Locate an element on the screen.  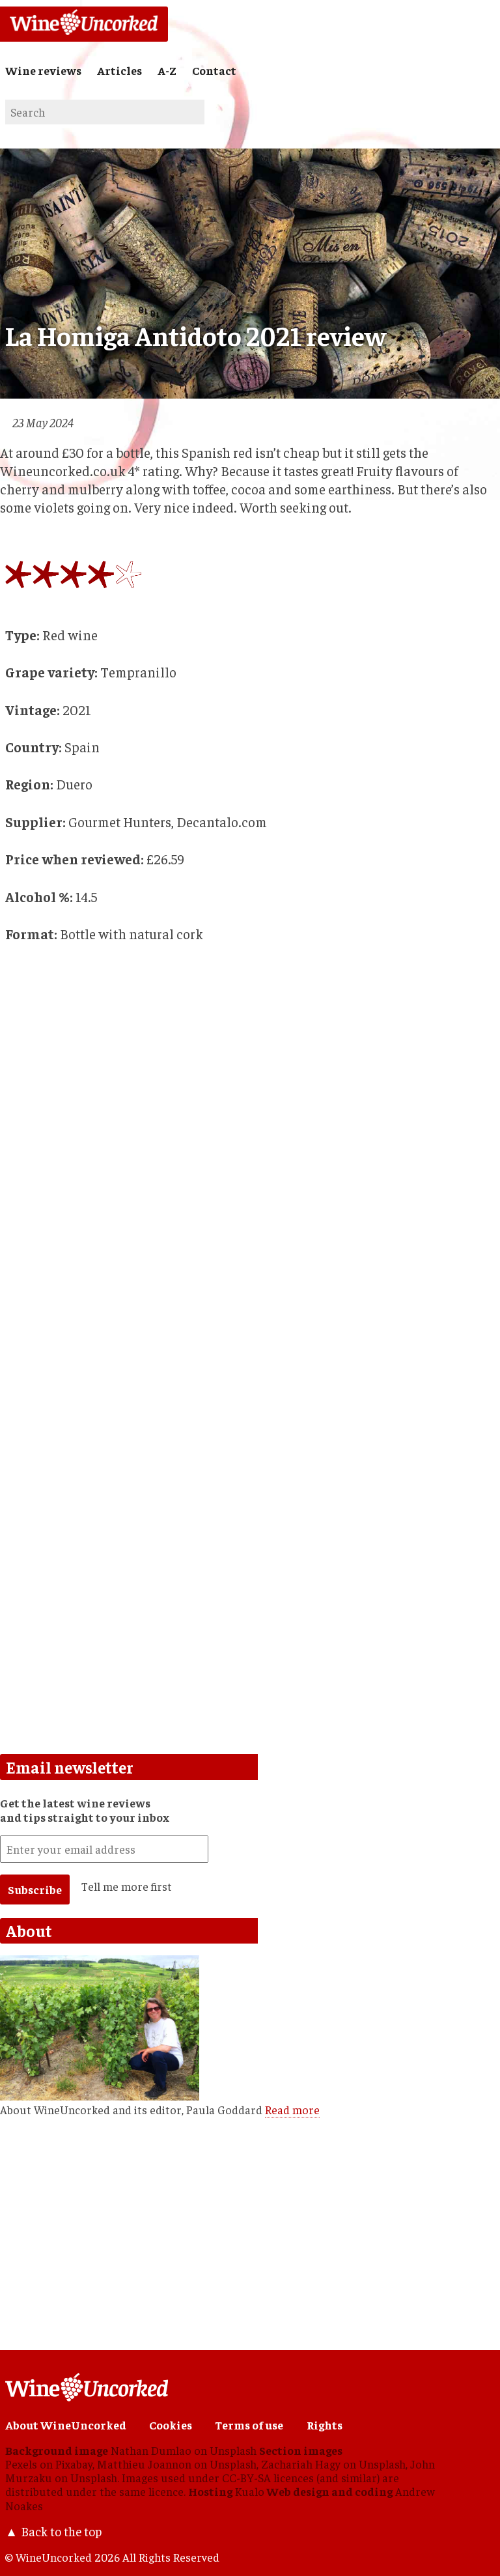
Articles is located at coordinates (119, 70).